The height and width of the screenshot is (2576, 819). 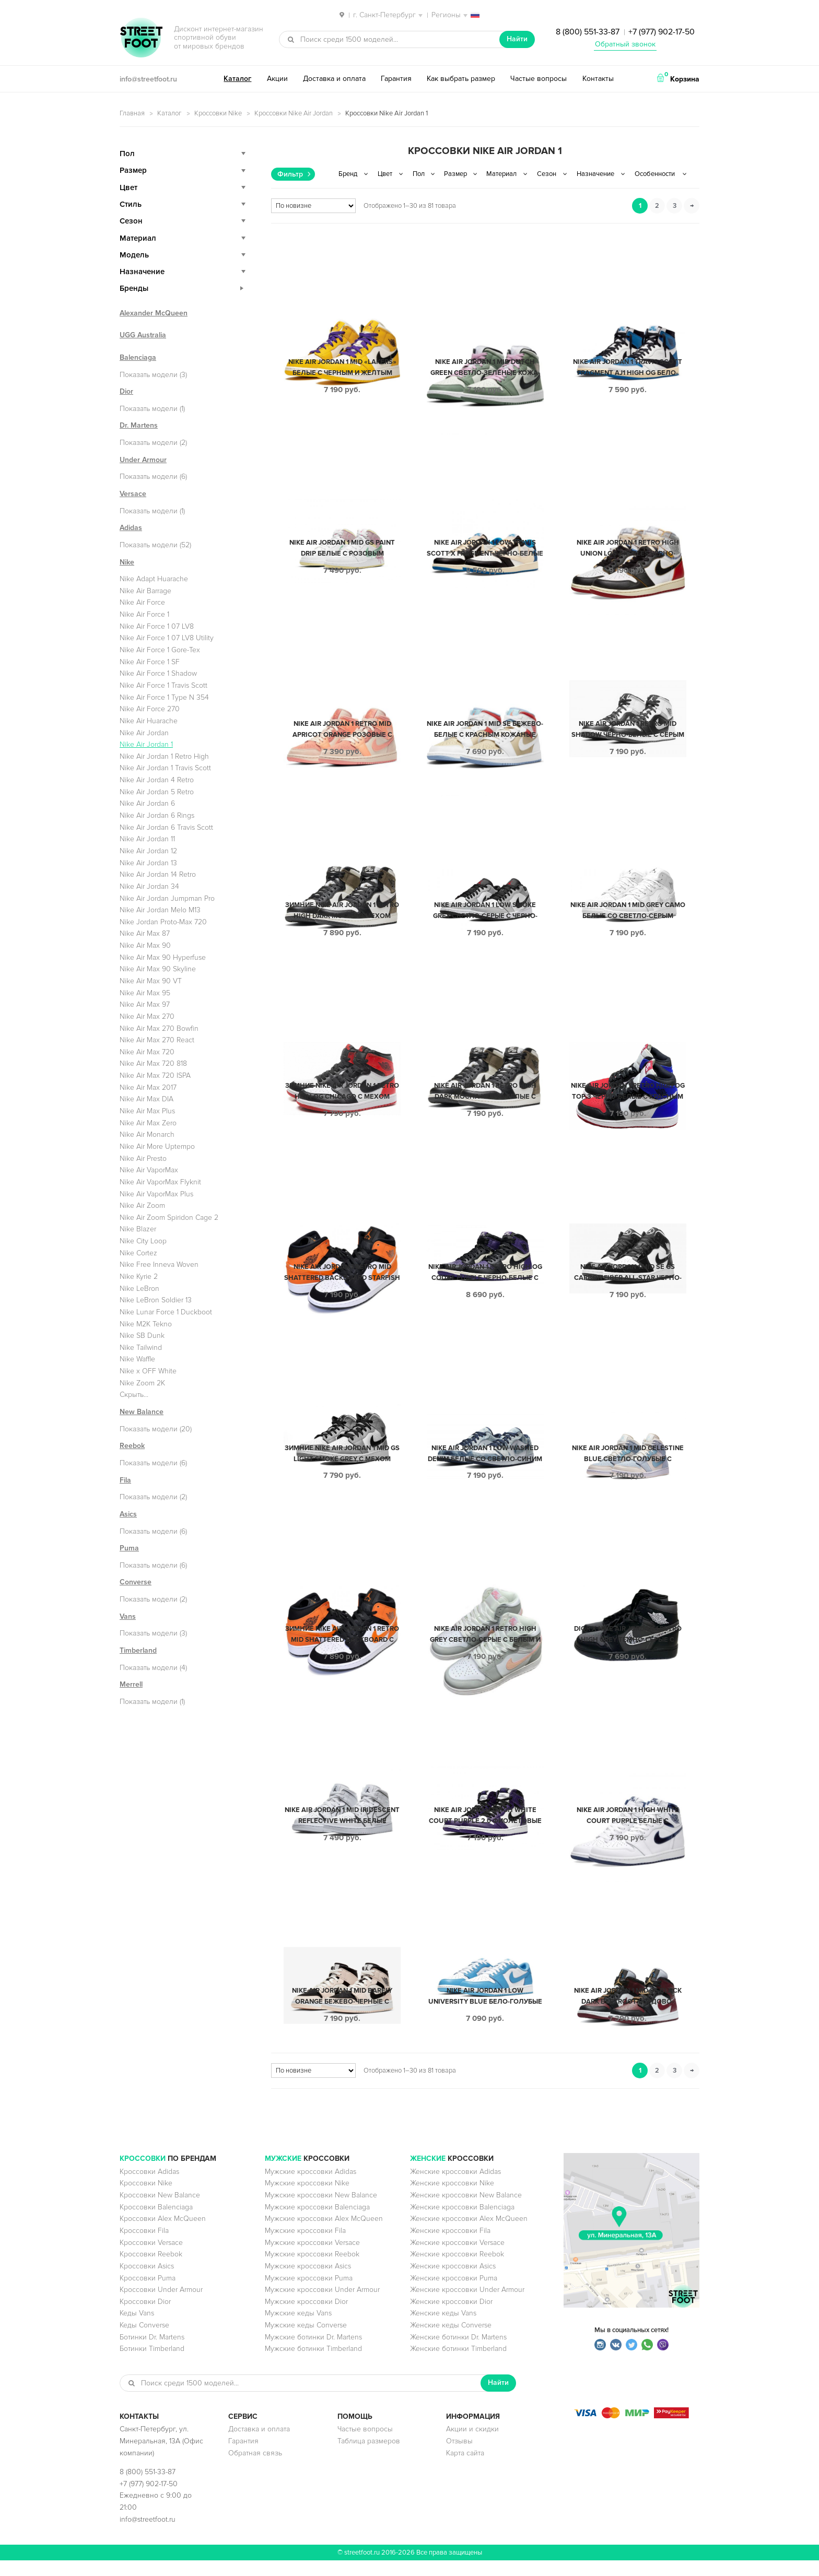 What do you see at coordinates (334, 78) in the screenshot?
I see `Доставка и оплата` at bounding box center [334, 78].